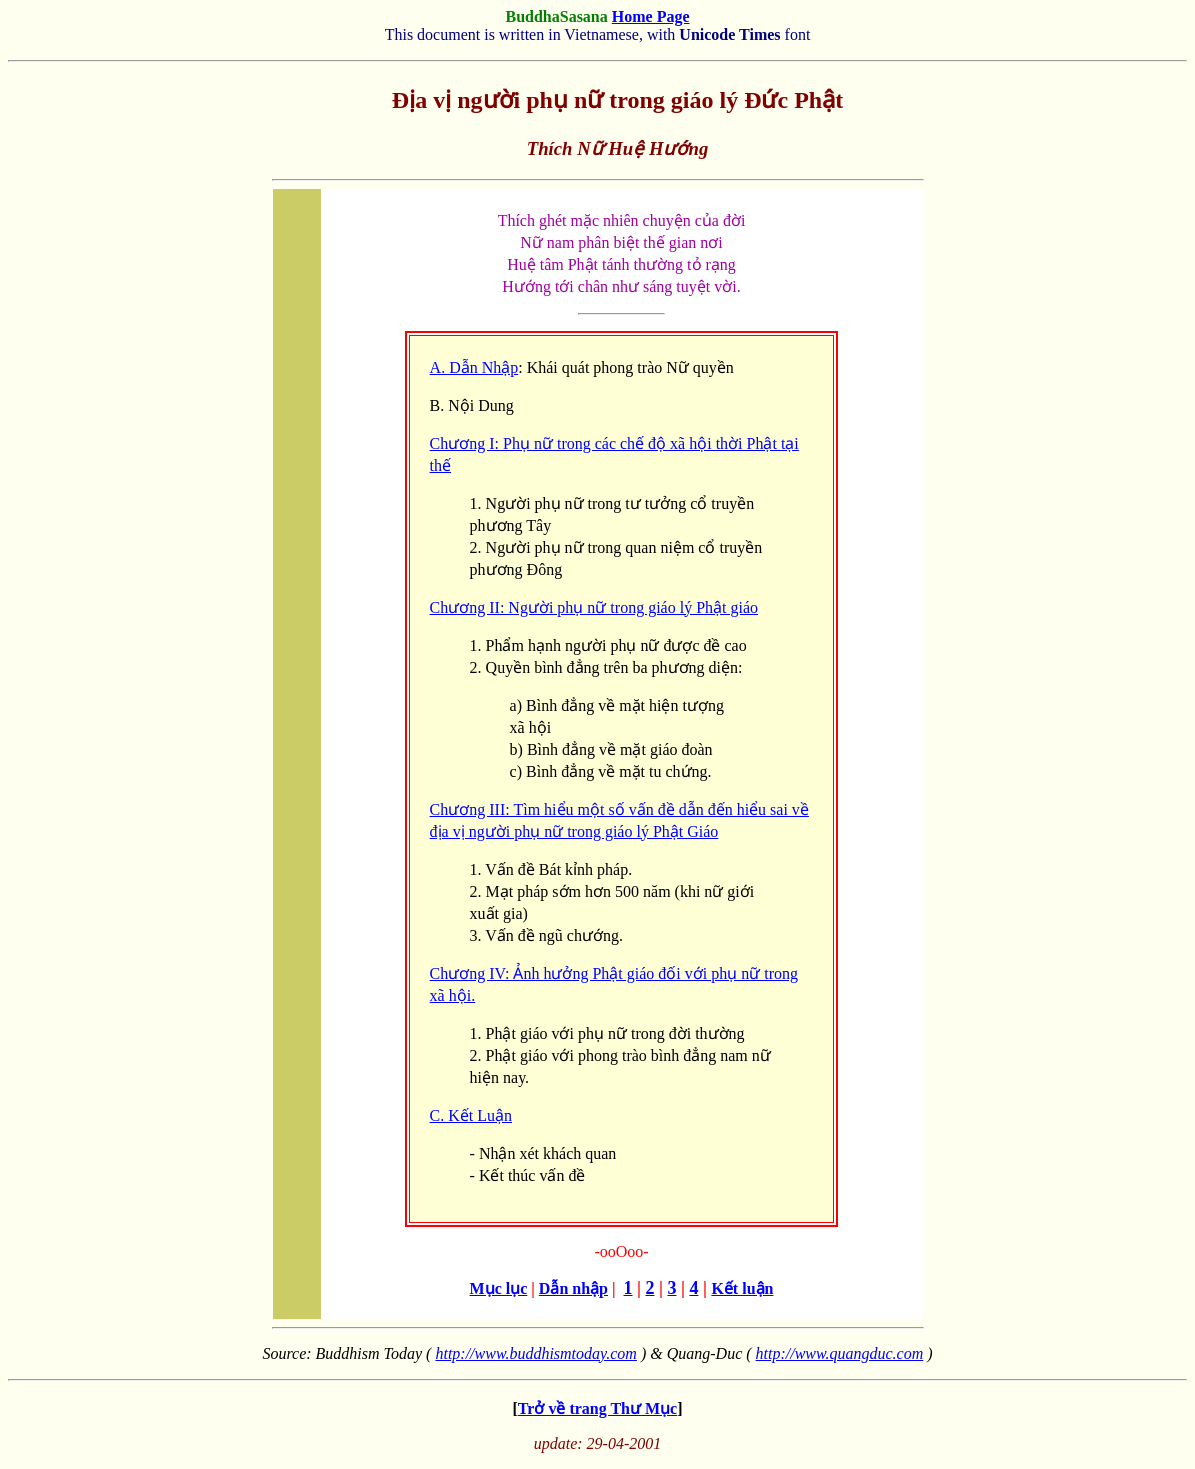 The image size is (1195, 1469). I want to click on http://www.buddhismtoday.com, so click(535, 1353).